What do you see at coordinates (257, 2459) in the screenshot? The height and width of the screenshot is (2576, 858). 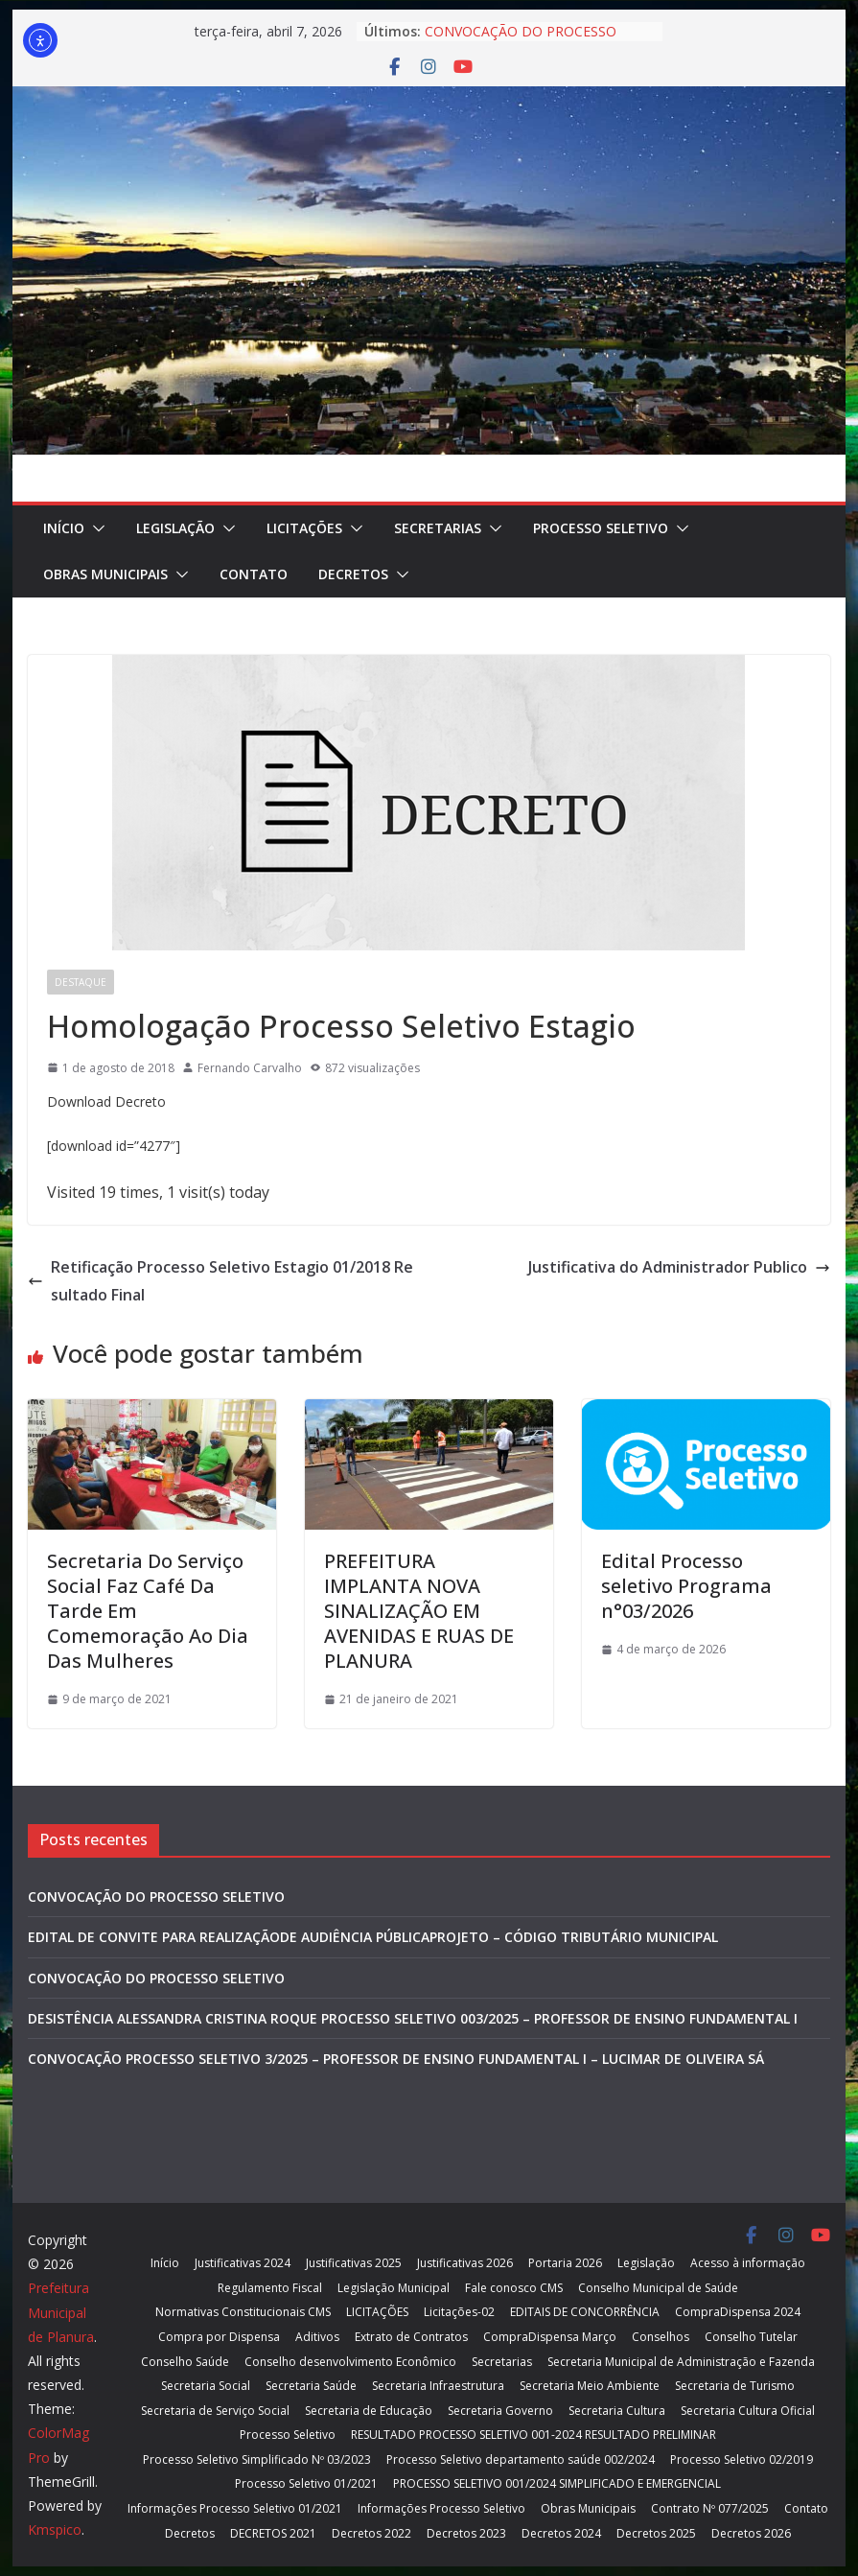 I see `Processo Seletivo Simplificado Nº 03/2023` at bounding box center [257, 2459].